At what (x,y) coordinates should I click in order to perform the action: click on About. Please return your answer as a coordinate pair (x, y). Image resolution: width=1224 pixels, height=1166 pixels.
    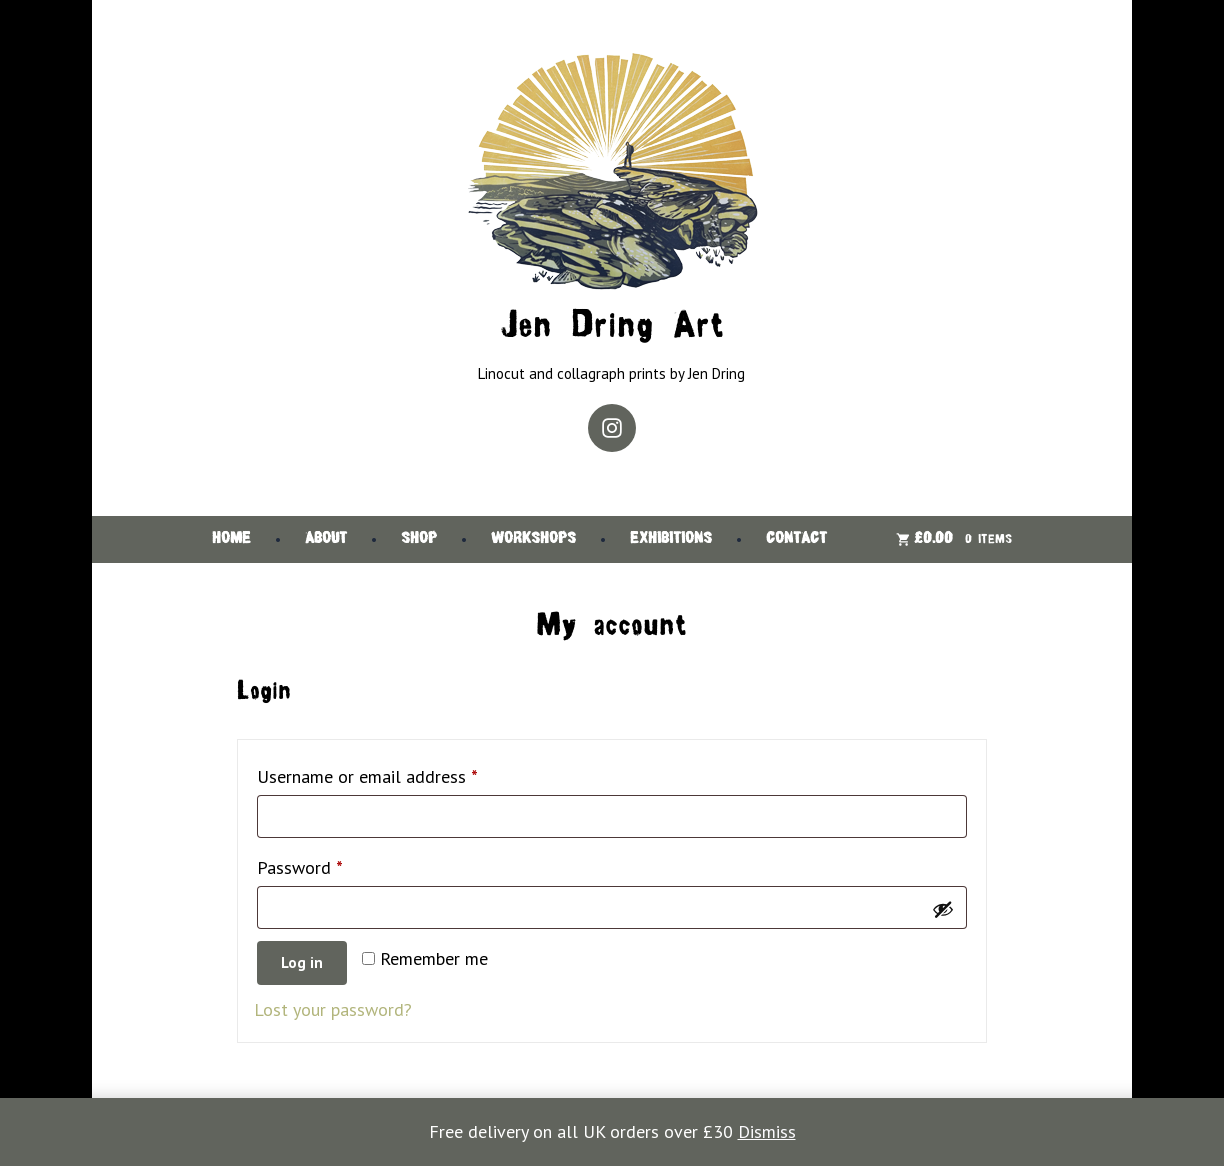
    Looking at the image, I should click on (326, 539).